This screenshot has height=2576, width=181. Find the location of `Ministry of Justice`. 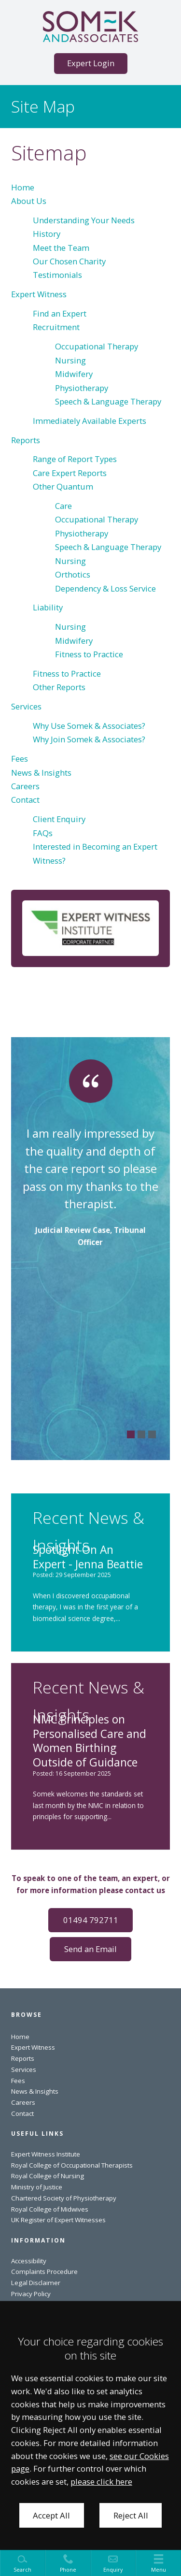

Ministry of Justice is located at coordinates (36, 2187).